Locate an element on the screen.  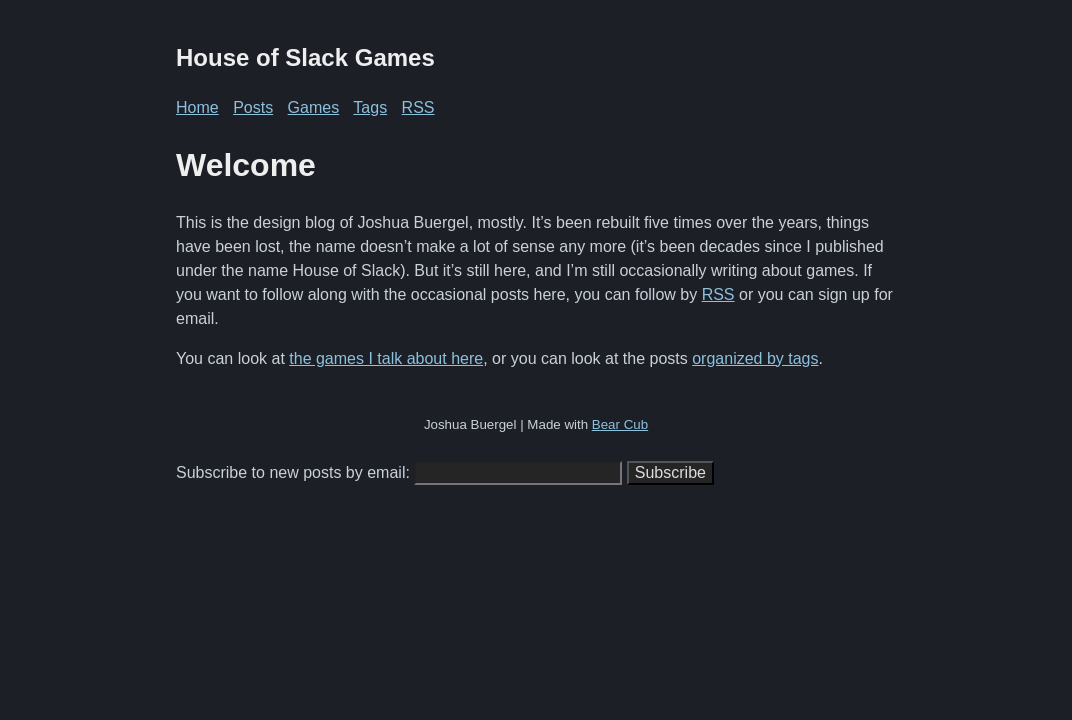
Subscribe to new posts by email: is located at coordinates (293, 472).